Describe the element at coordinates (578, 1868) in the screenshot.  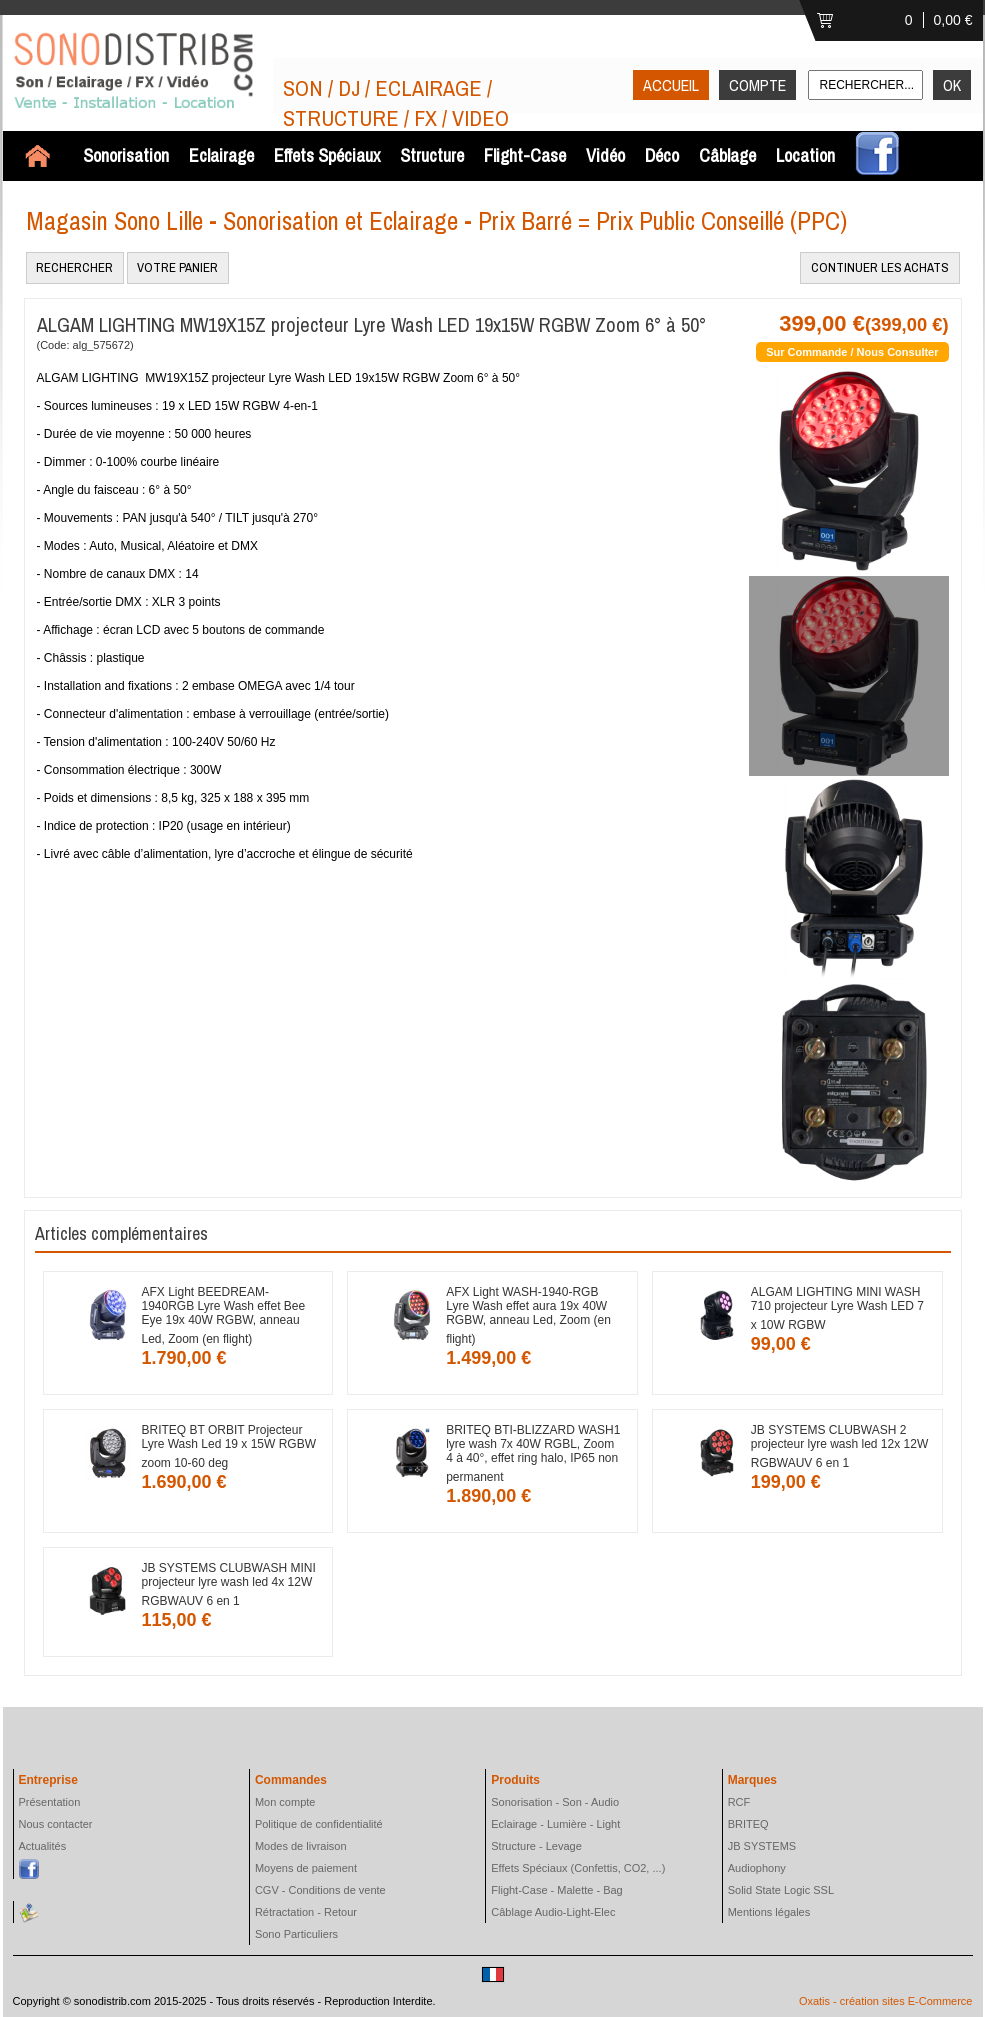
I see `Effets Spéciaux (Confettis, CO2, ...)` at that location.